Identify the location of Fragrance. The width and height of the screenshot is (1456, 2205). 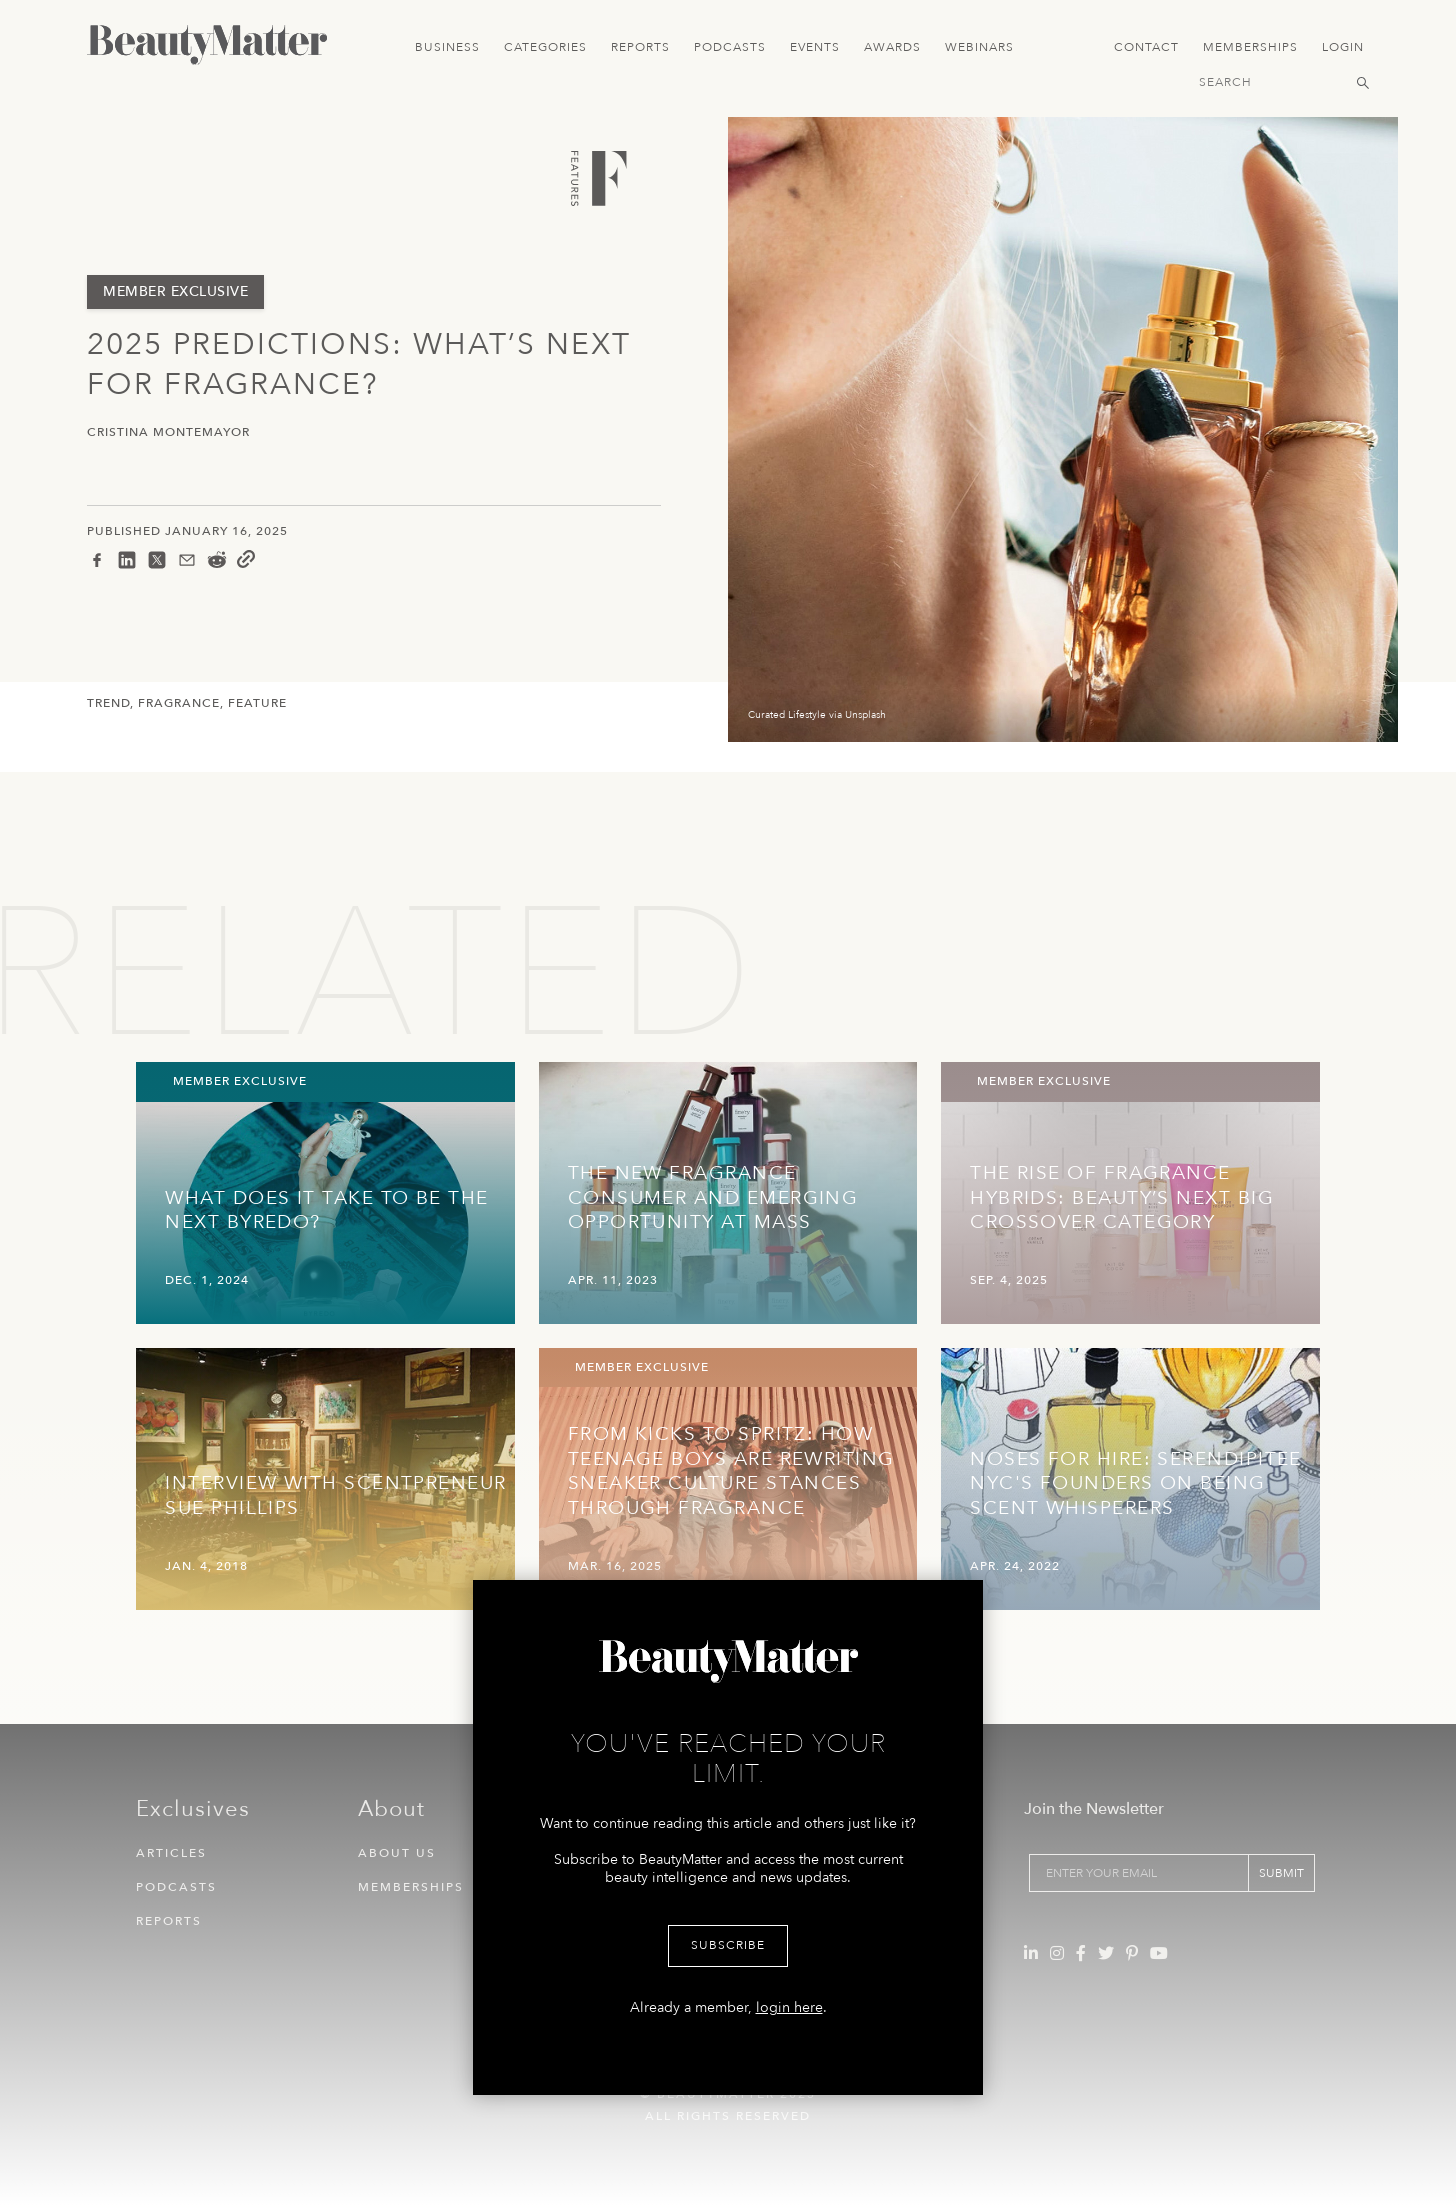
(179, 703).